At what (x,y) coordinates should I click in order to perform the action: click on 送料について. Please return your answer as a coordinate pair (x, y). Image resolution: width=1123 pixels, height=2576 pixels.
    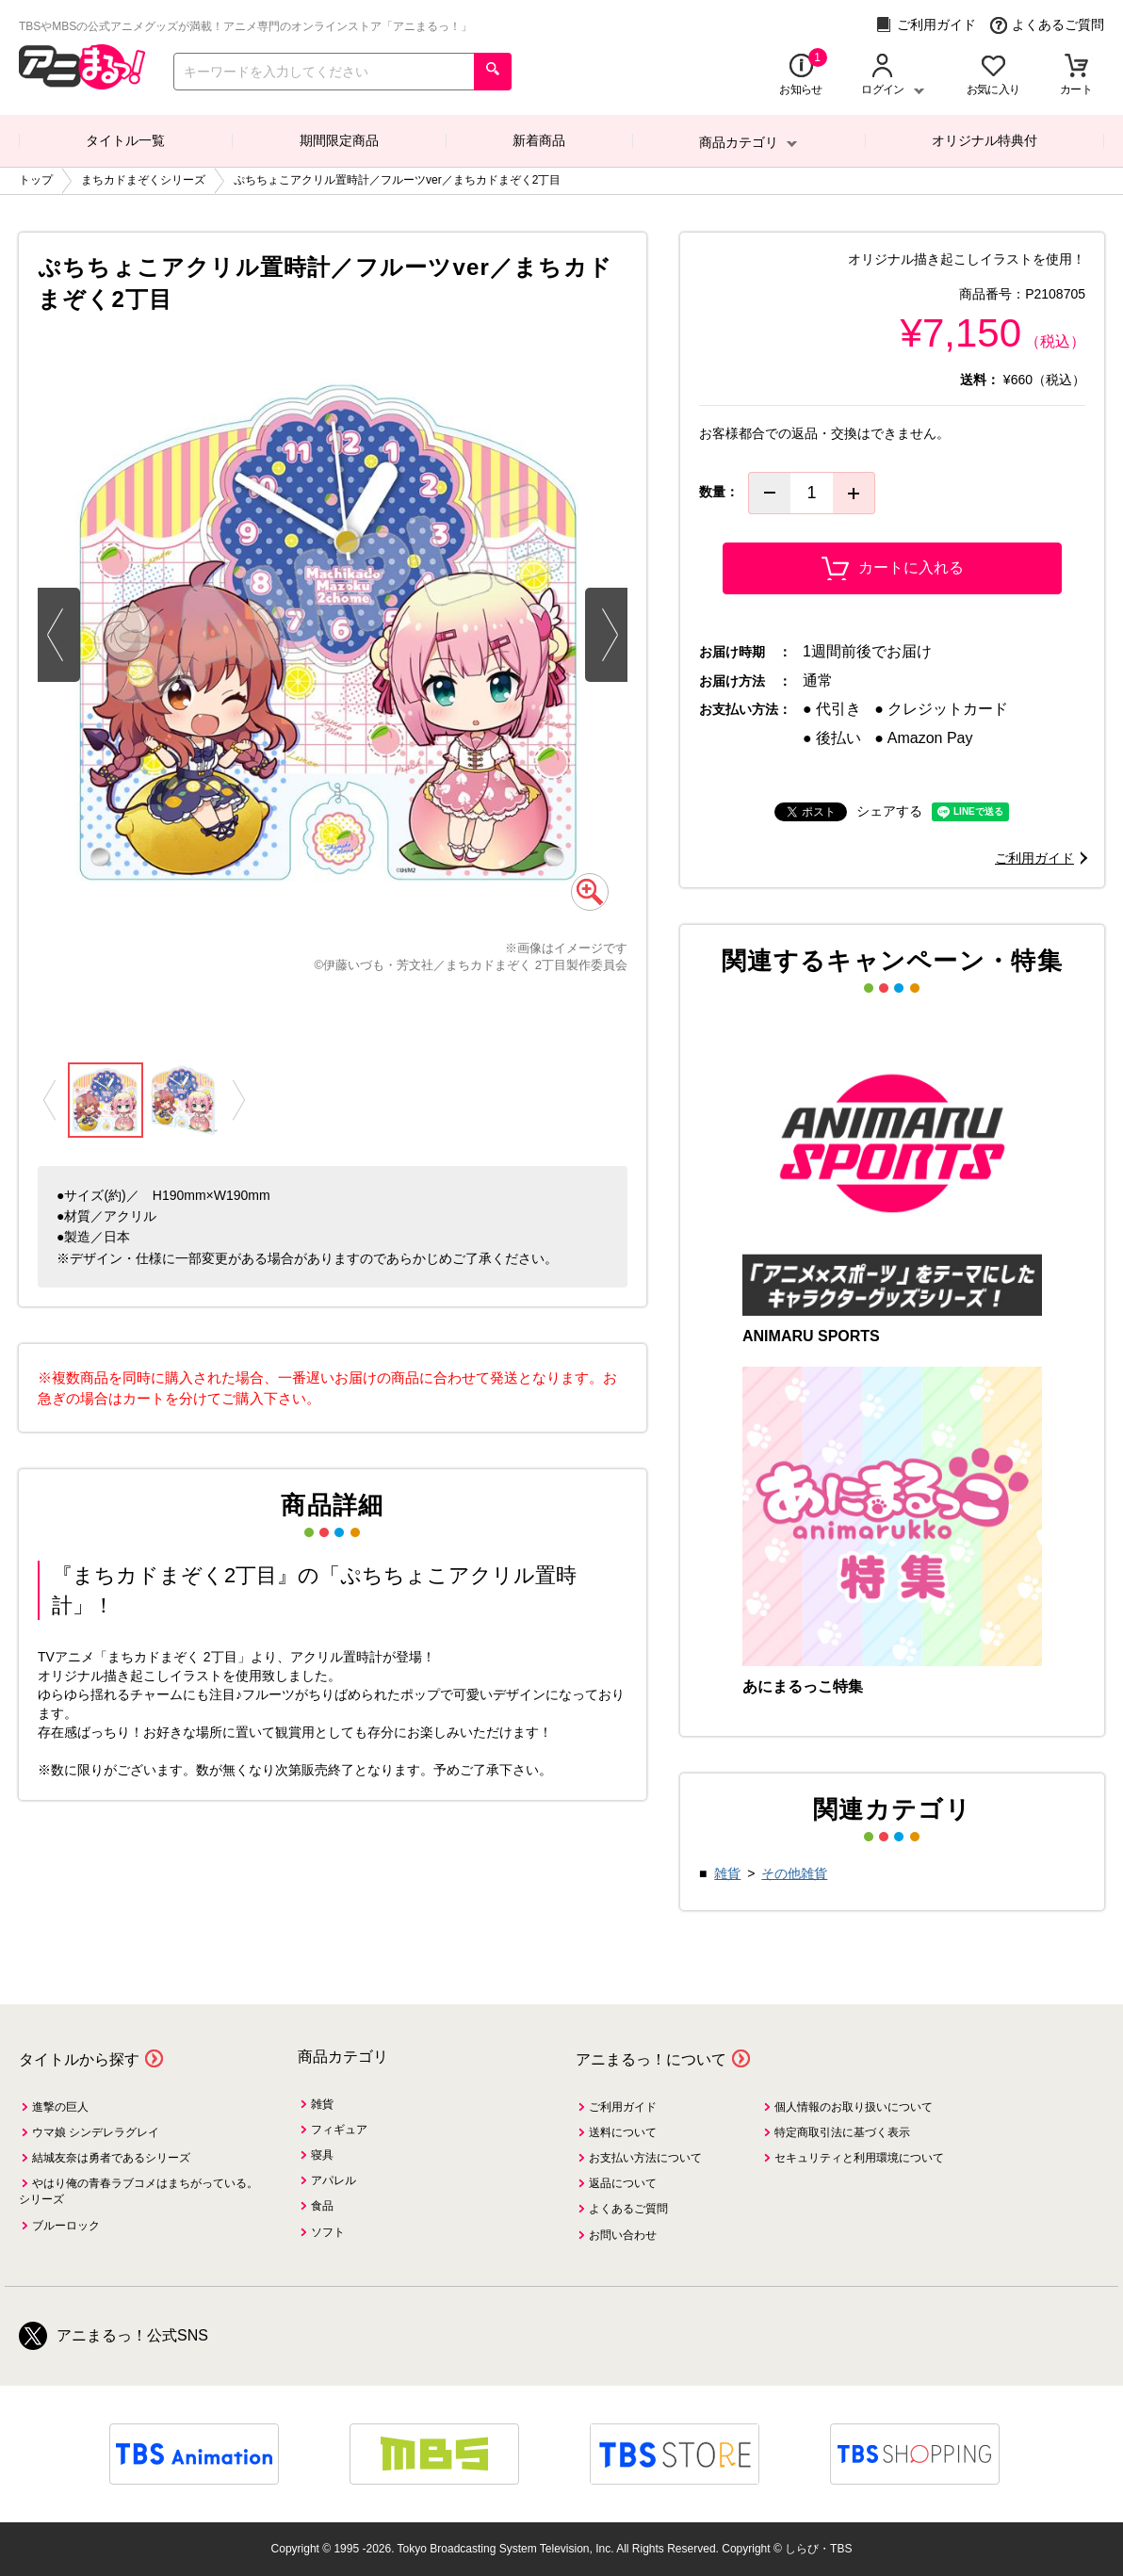
    Looking at the image, I should click on (623, 2132).